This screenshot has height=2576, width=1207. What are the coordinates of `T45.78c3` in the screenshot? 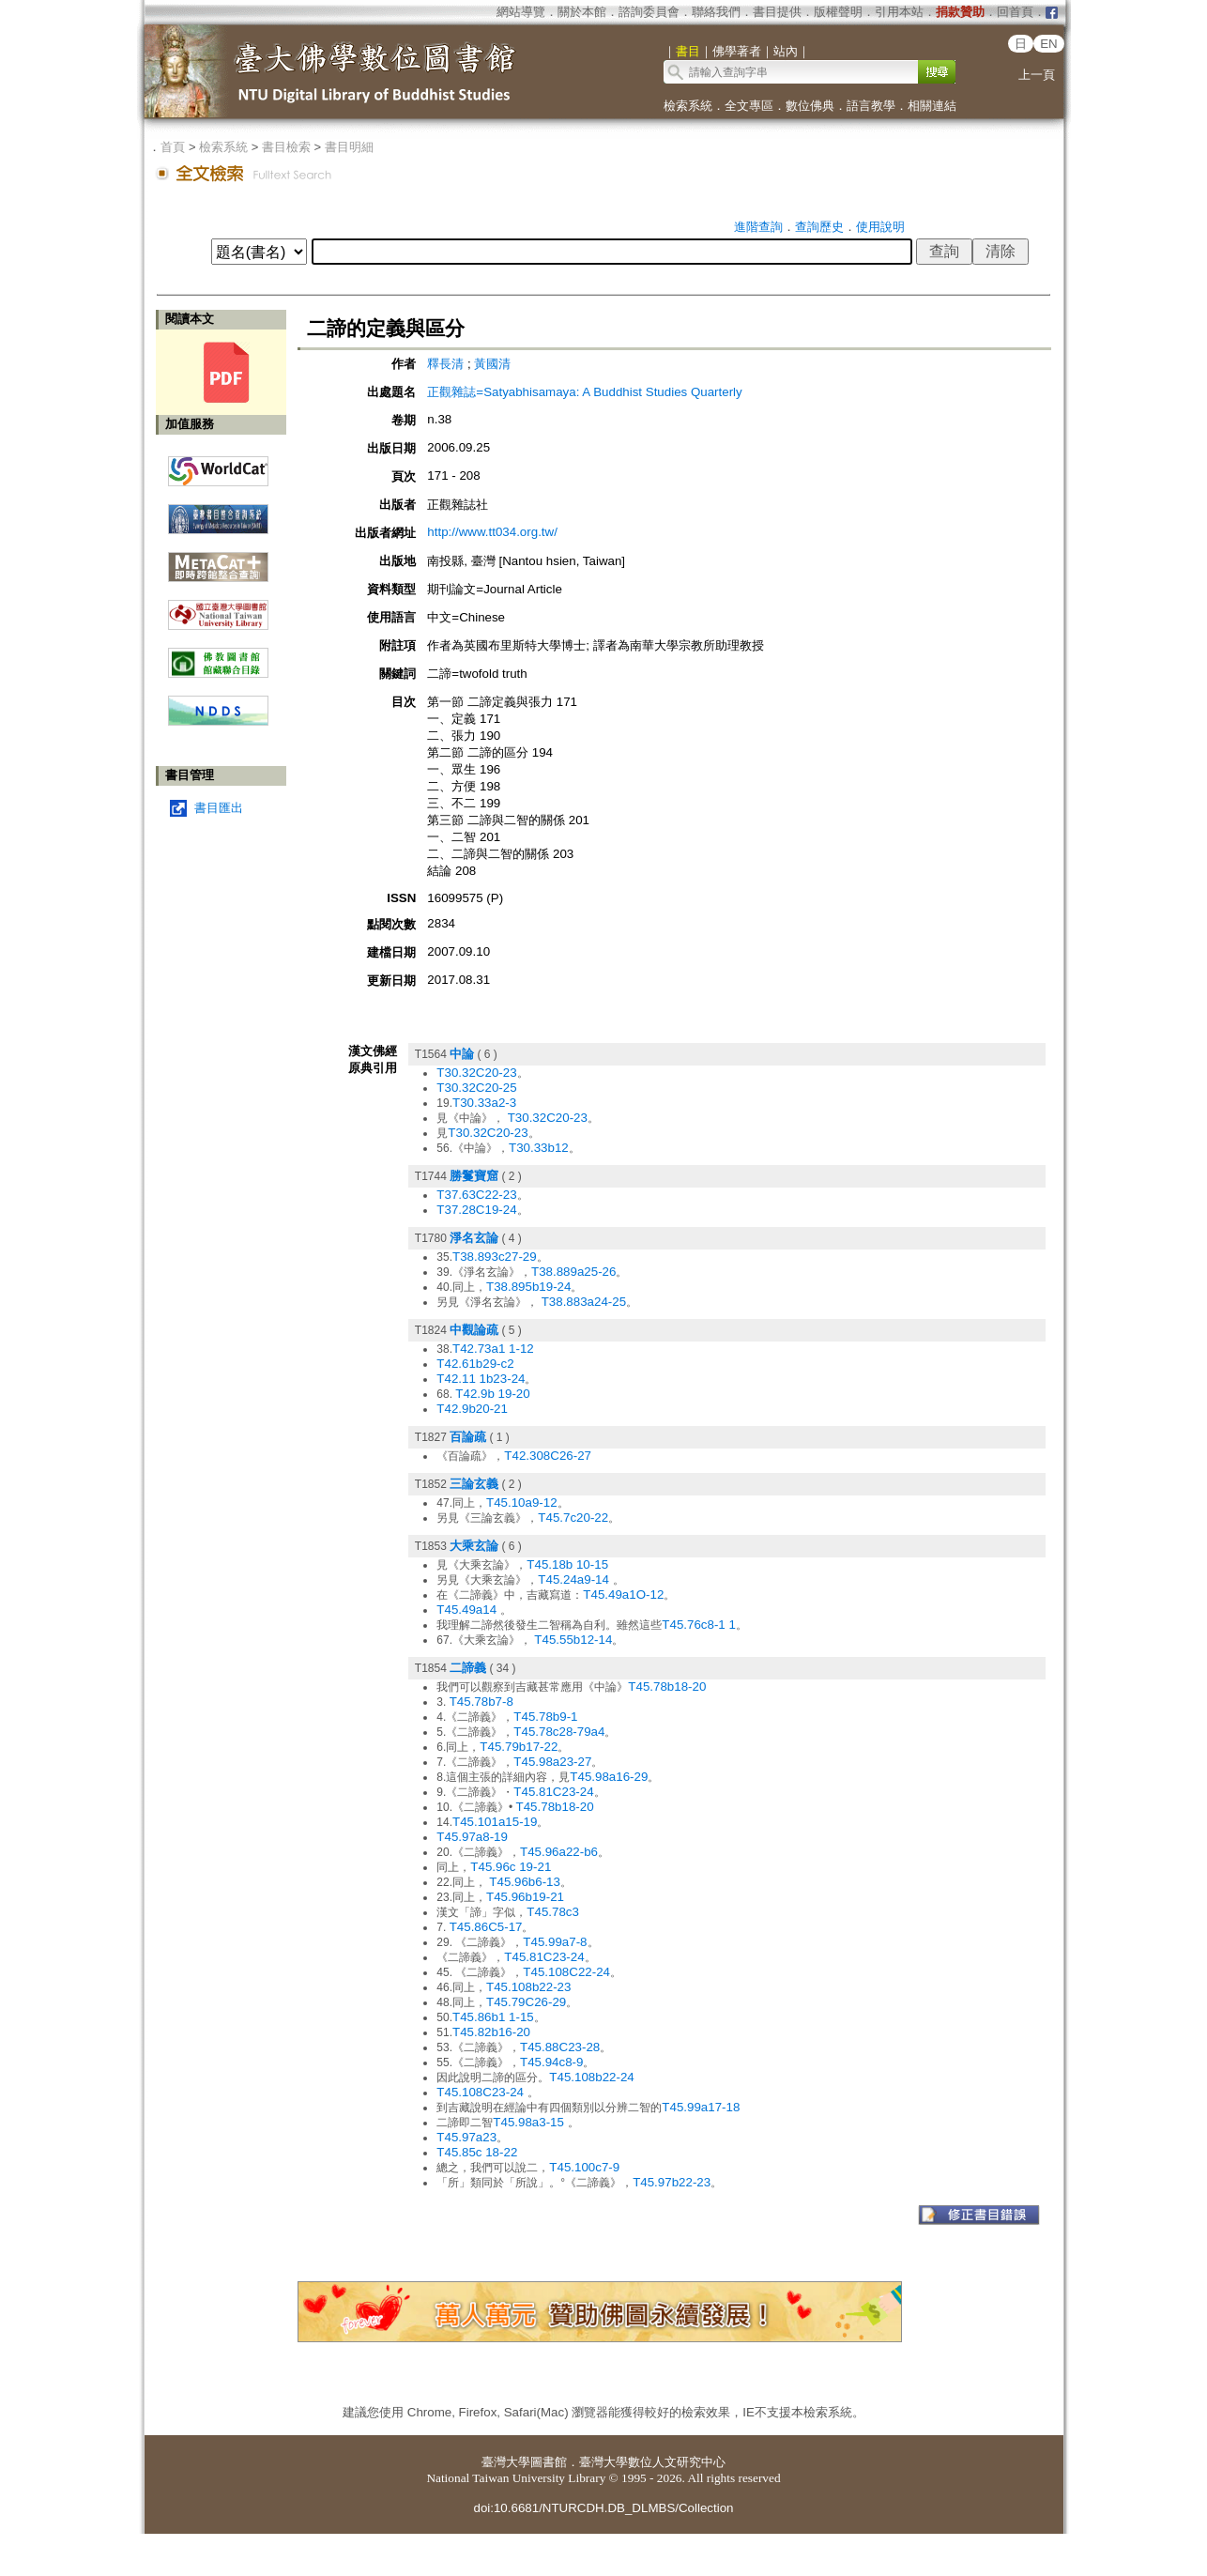 It's located at (553, 1912).